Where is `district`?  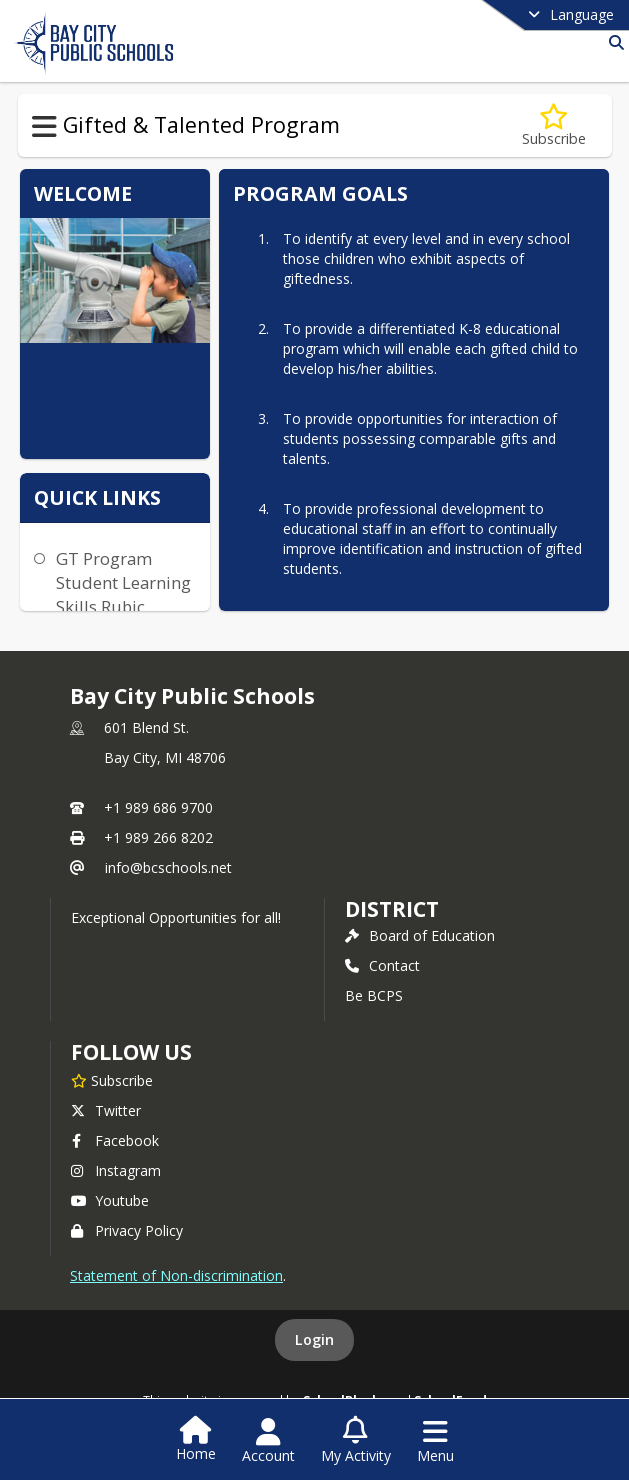 district is located at coordinates (392, 909).